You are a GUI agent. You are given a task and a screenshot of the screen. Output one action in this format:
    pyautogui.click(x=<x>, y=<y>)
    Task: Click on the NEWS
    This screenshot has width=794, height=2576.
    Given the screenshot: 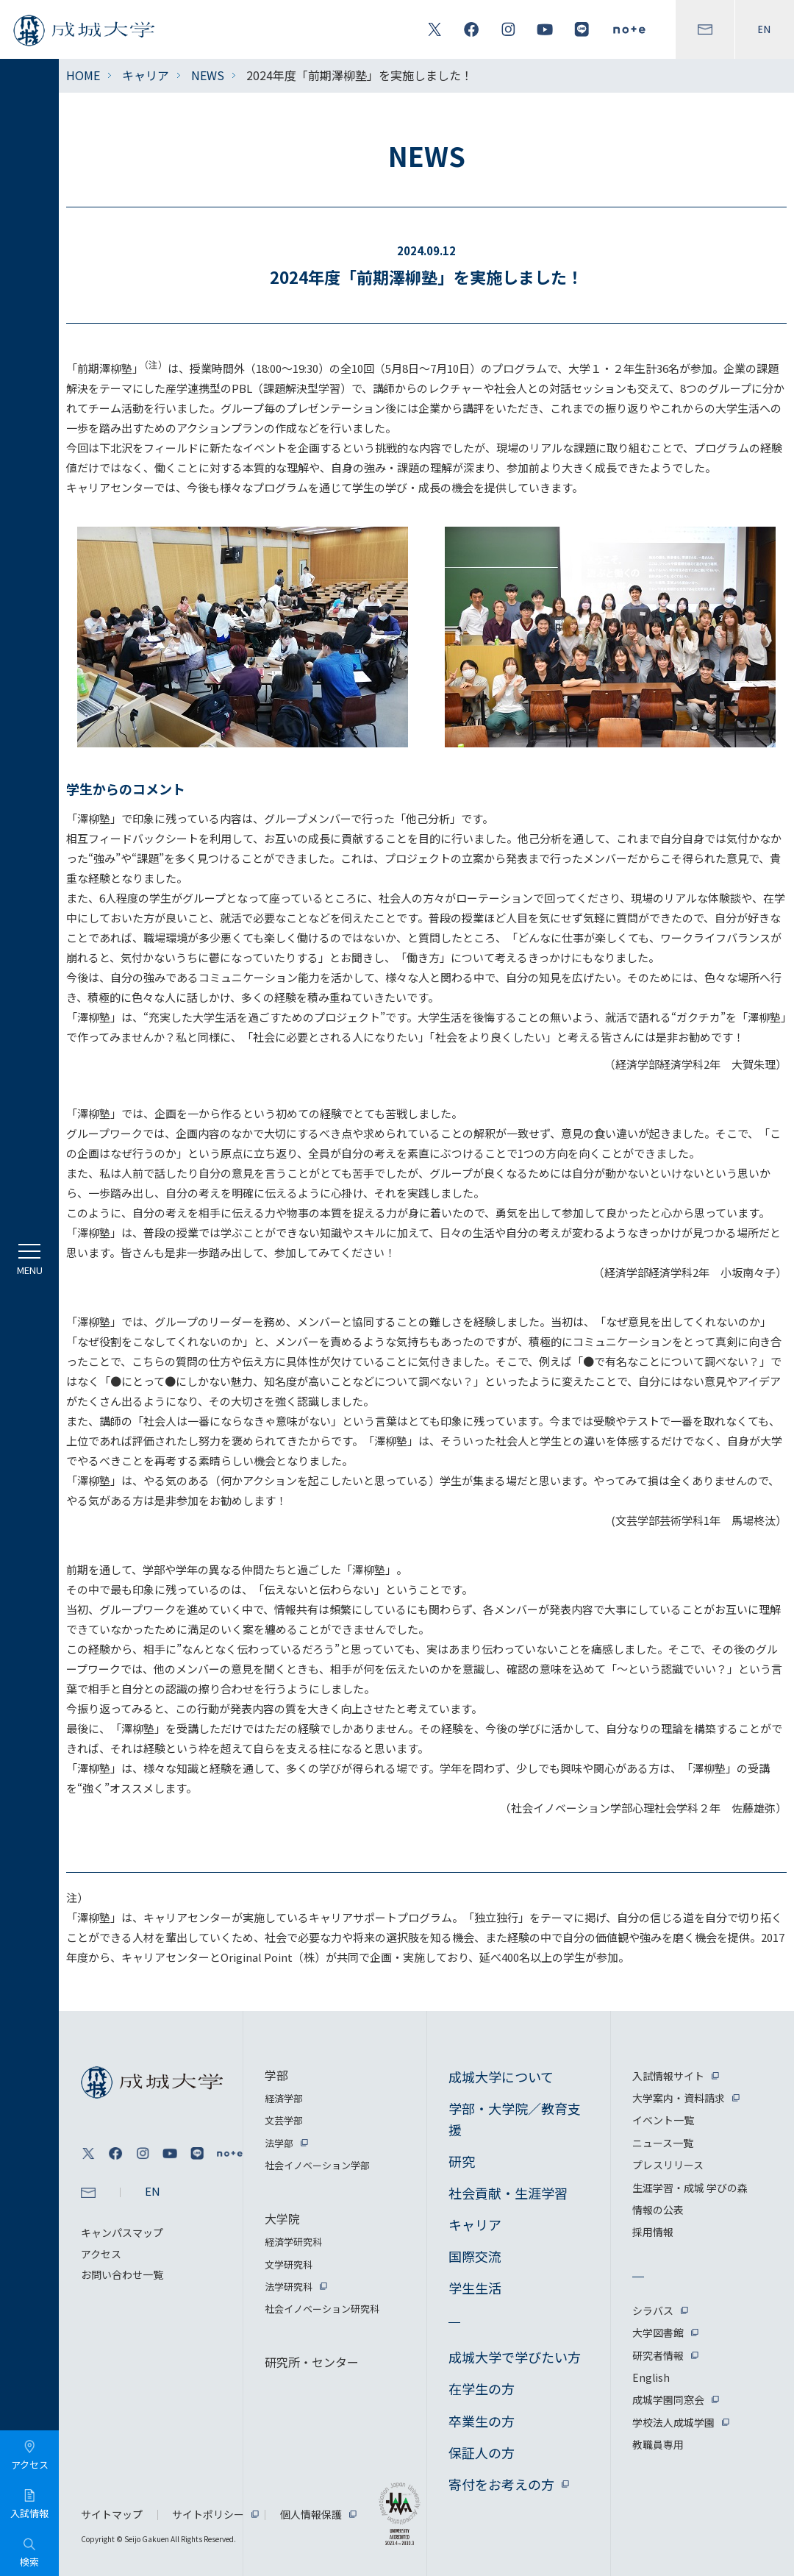 What is the action you would take?
    pyautogui.click(x=207, y=75)
    